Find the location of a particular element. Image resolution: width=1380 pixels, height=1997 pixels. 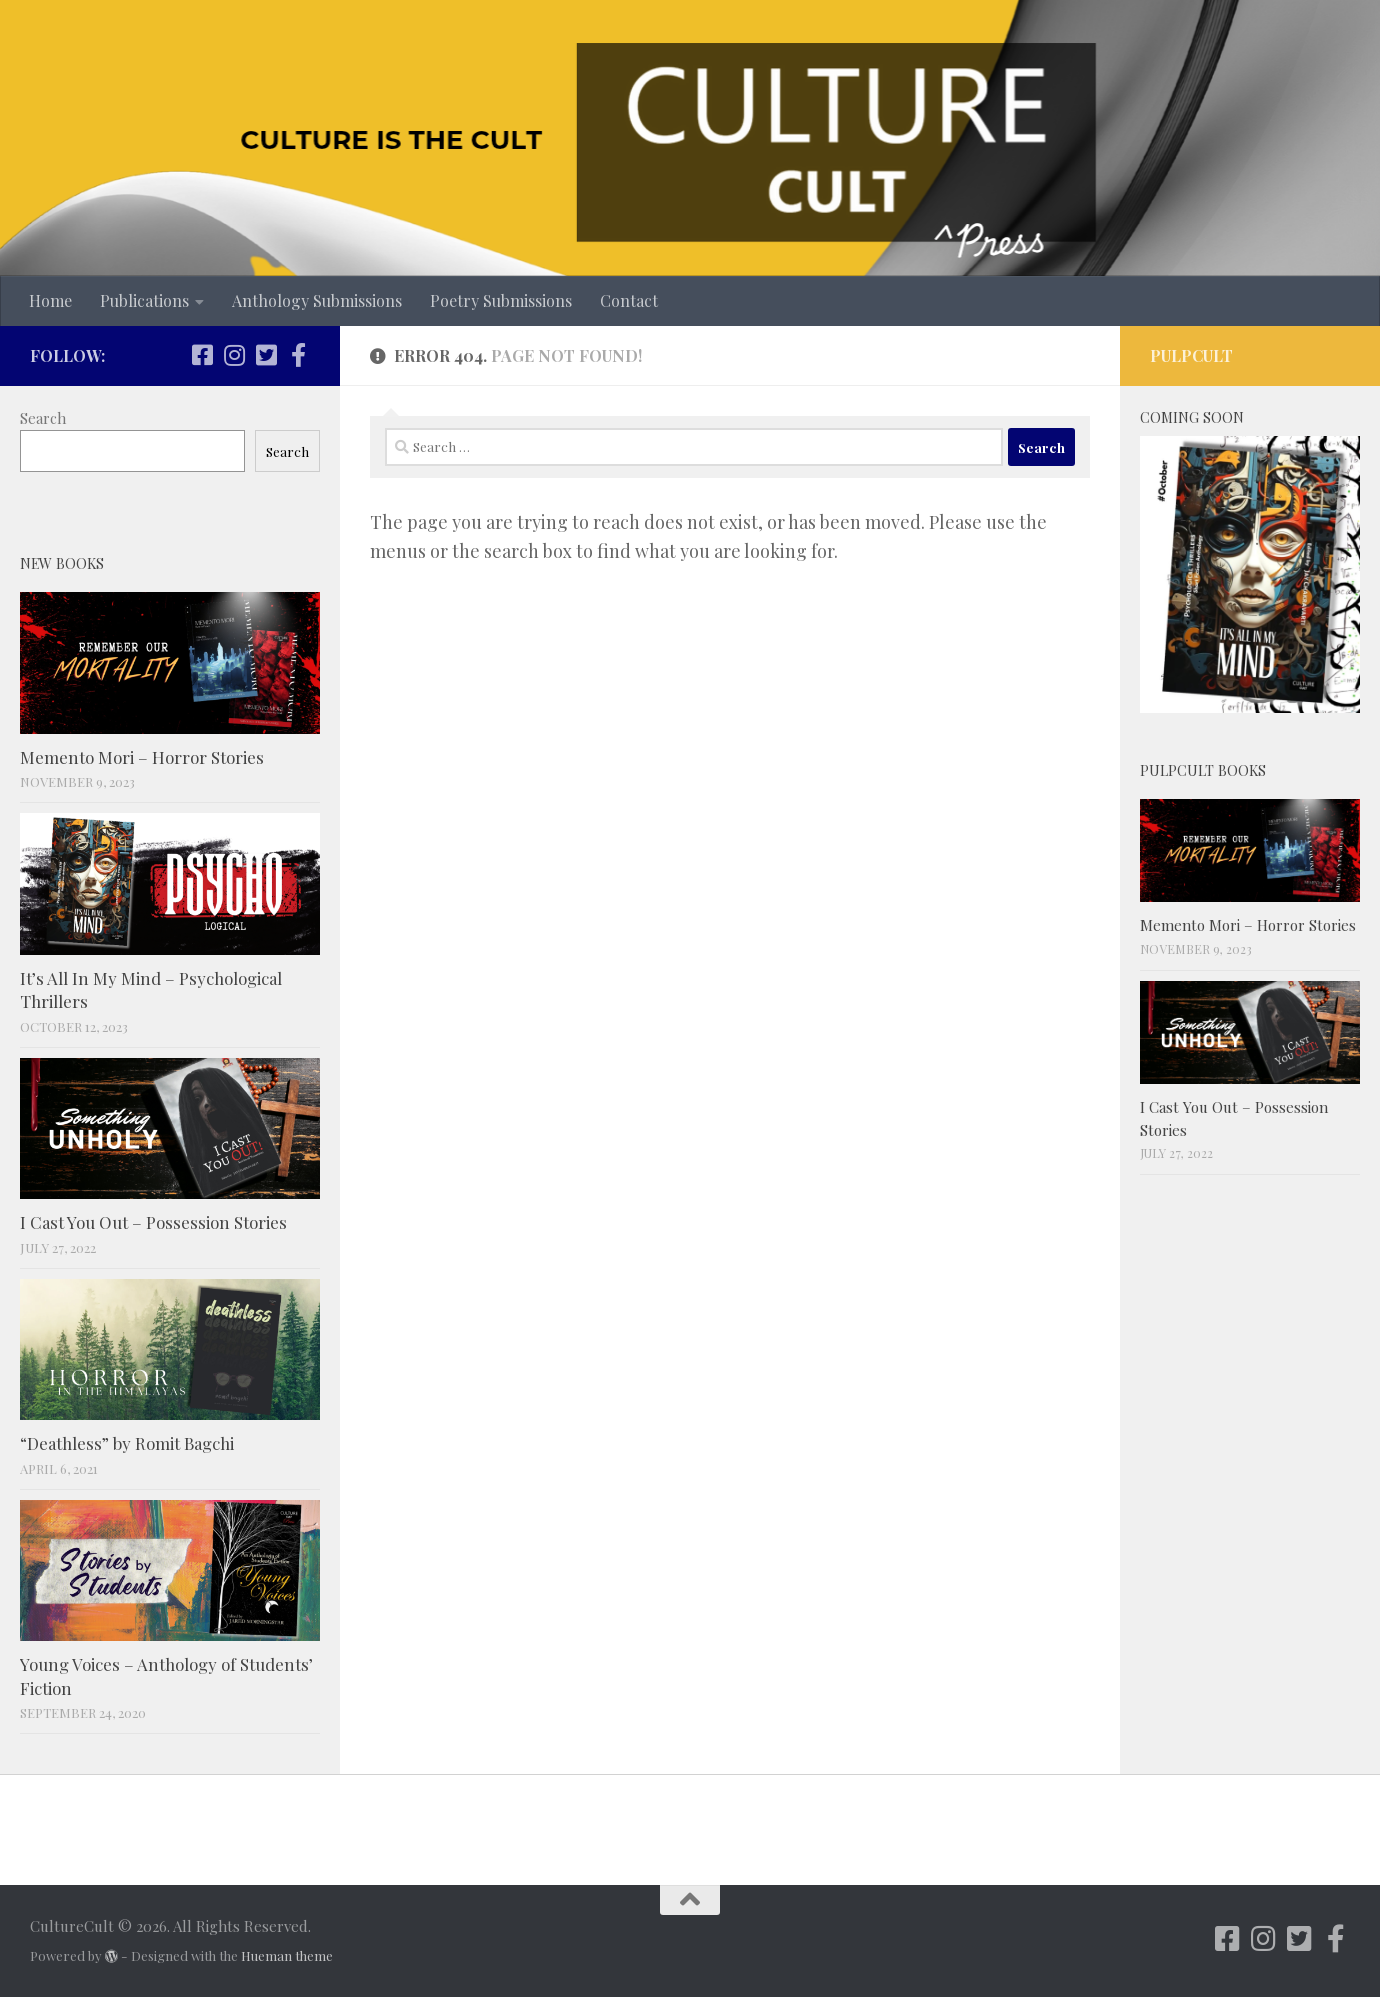

Poetry Submissions is located at coordinates (501, 300).